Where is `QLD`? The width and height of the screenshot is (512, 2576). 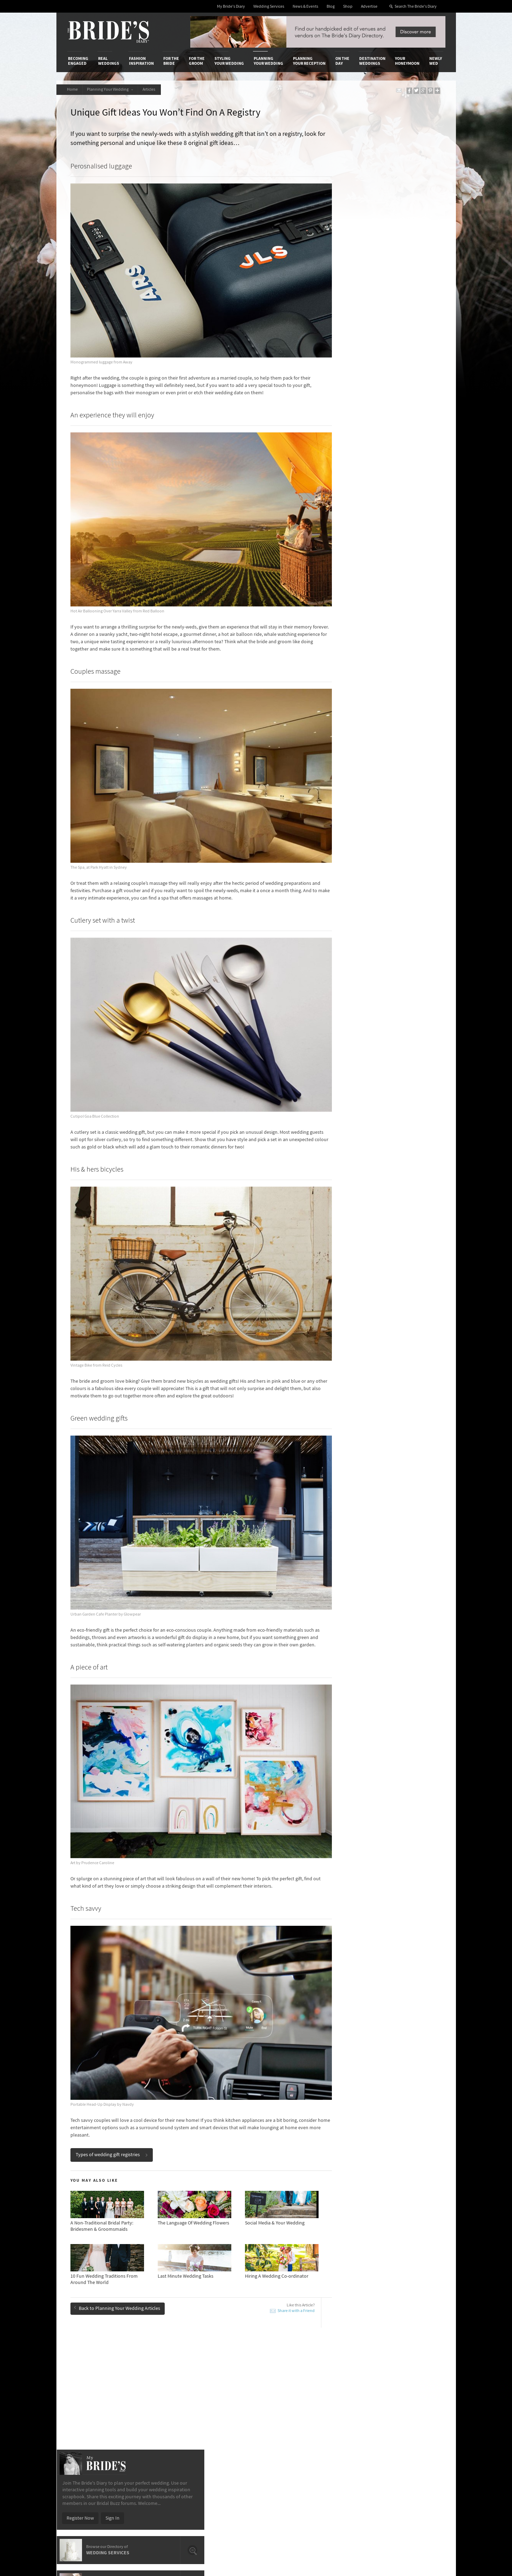 QLD is located at coordinates (380, 434).